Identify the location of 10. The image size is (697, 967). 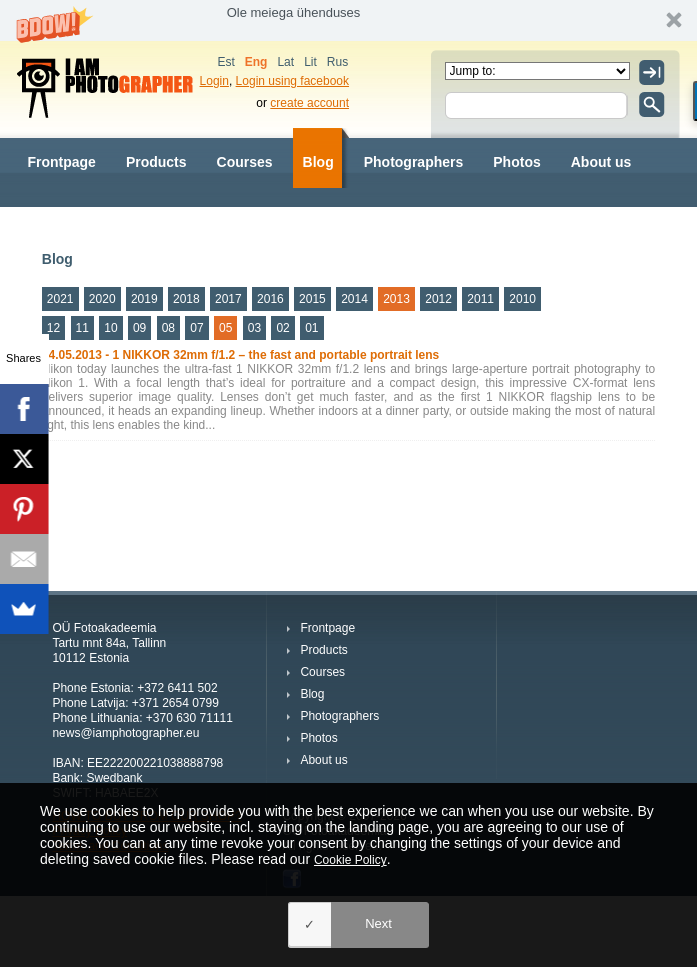
(110, 328).